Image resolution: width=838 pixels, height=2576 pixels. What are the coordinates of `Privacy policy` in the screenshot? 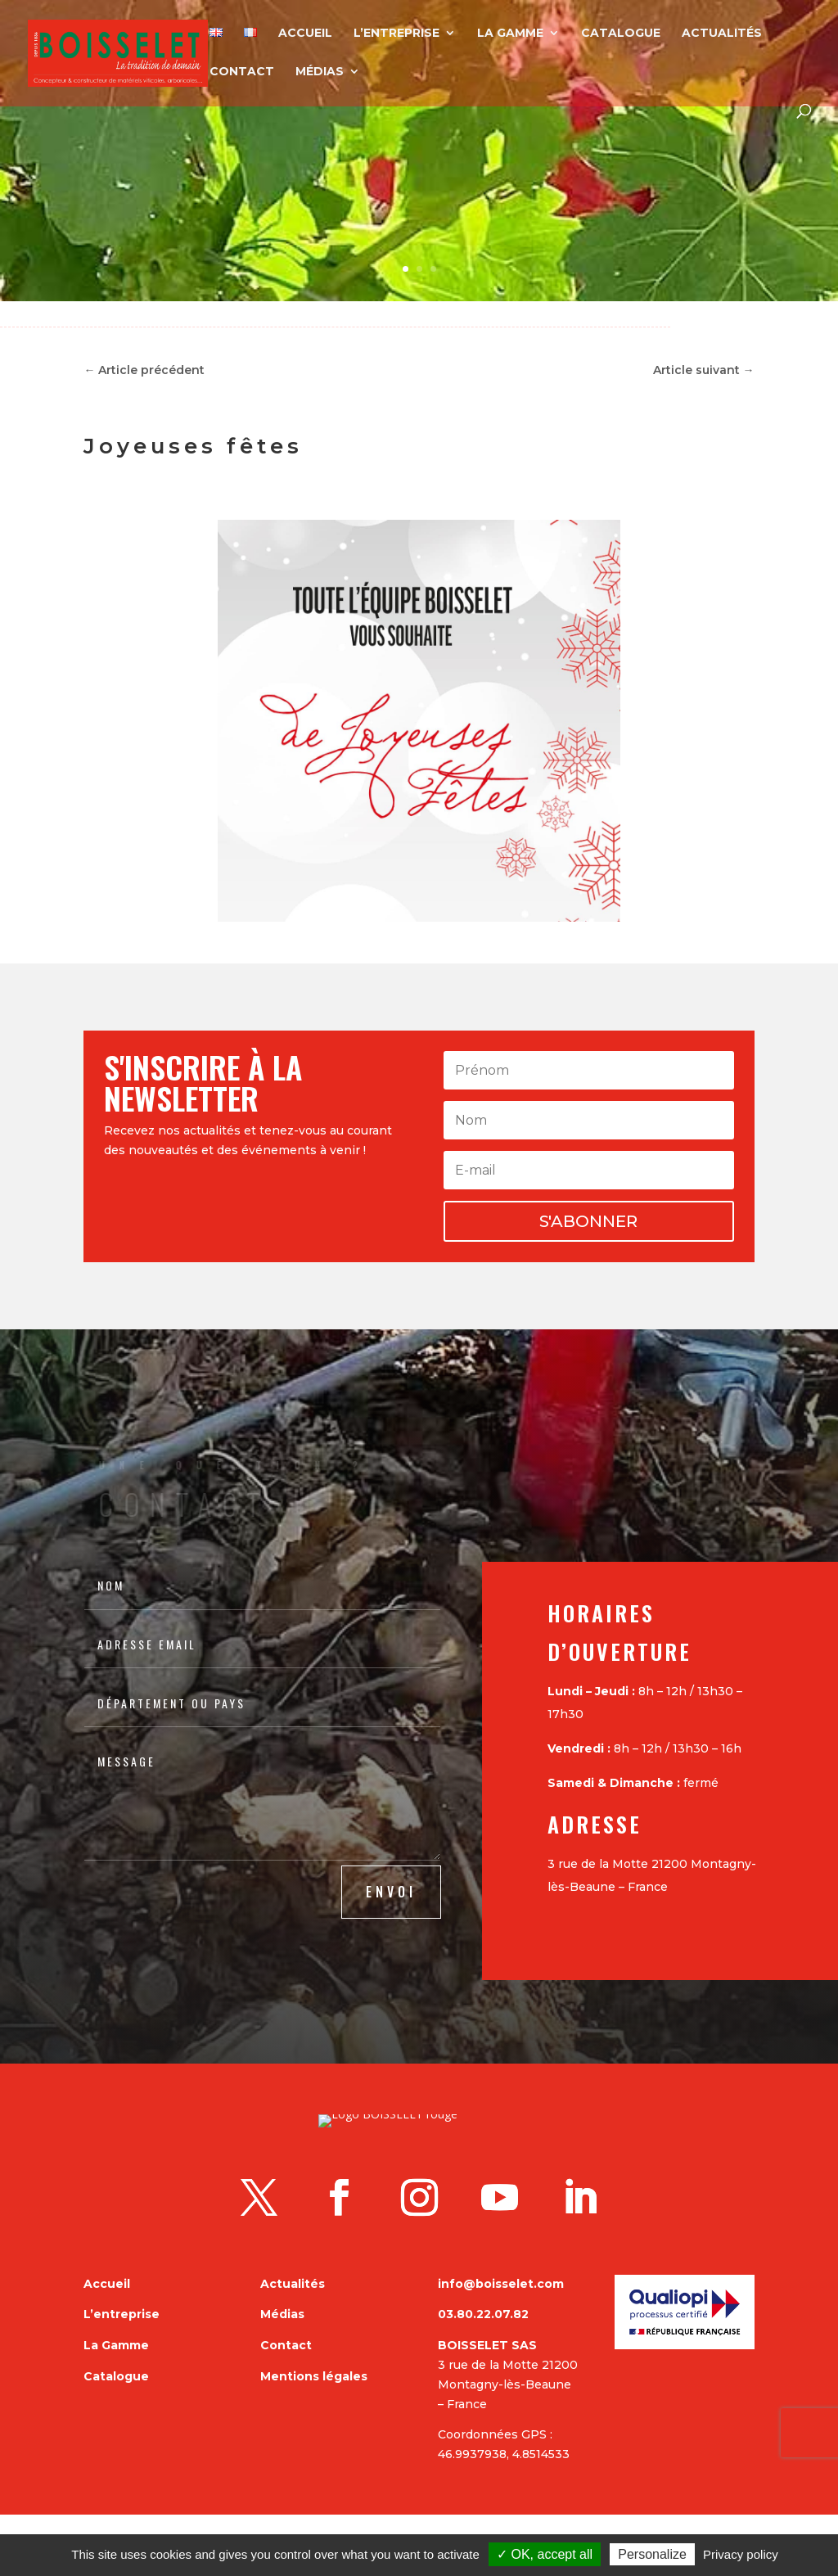 It's located at (740, 2554).